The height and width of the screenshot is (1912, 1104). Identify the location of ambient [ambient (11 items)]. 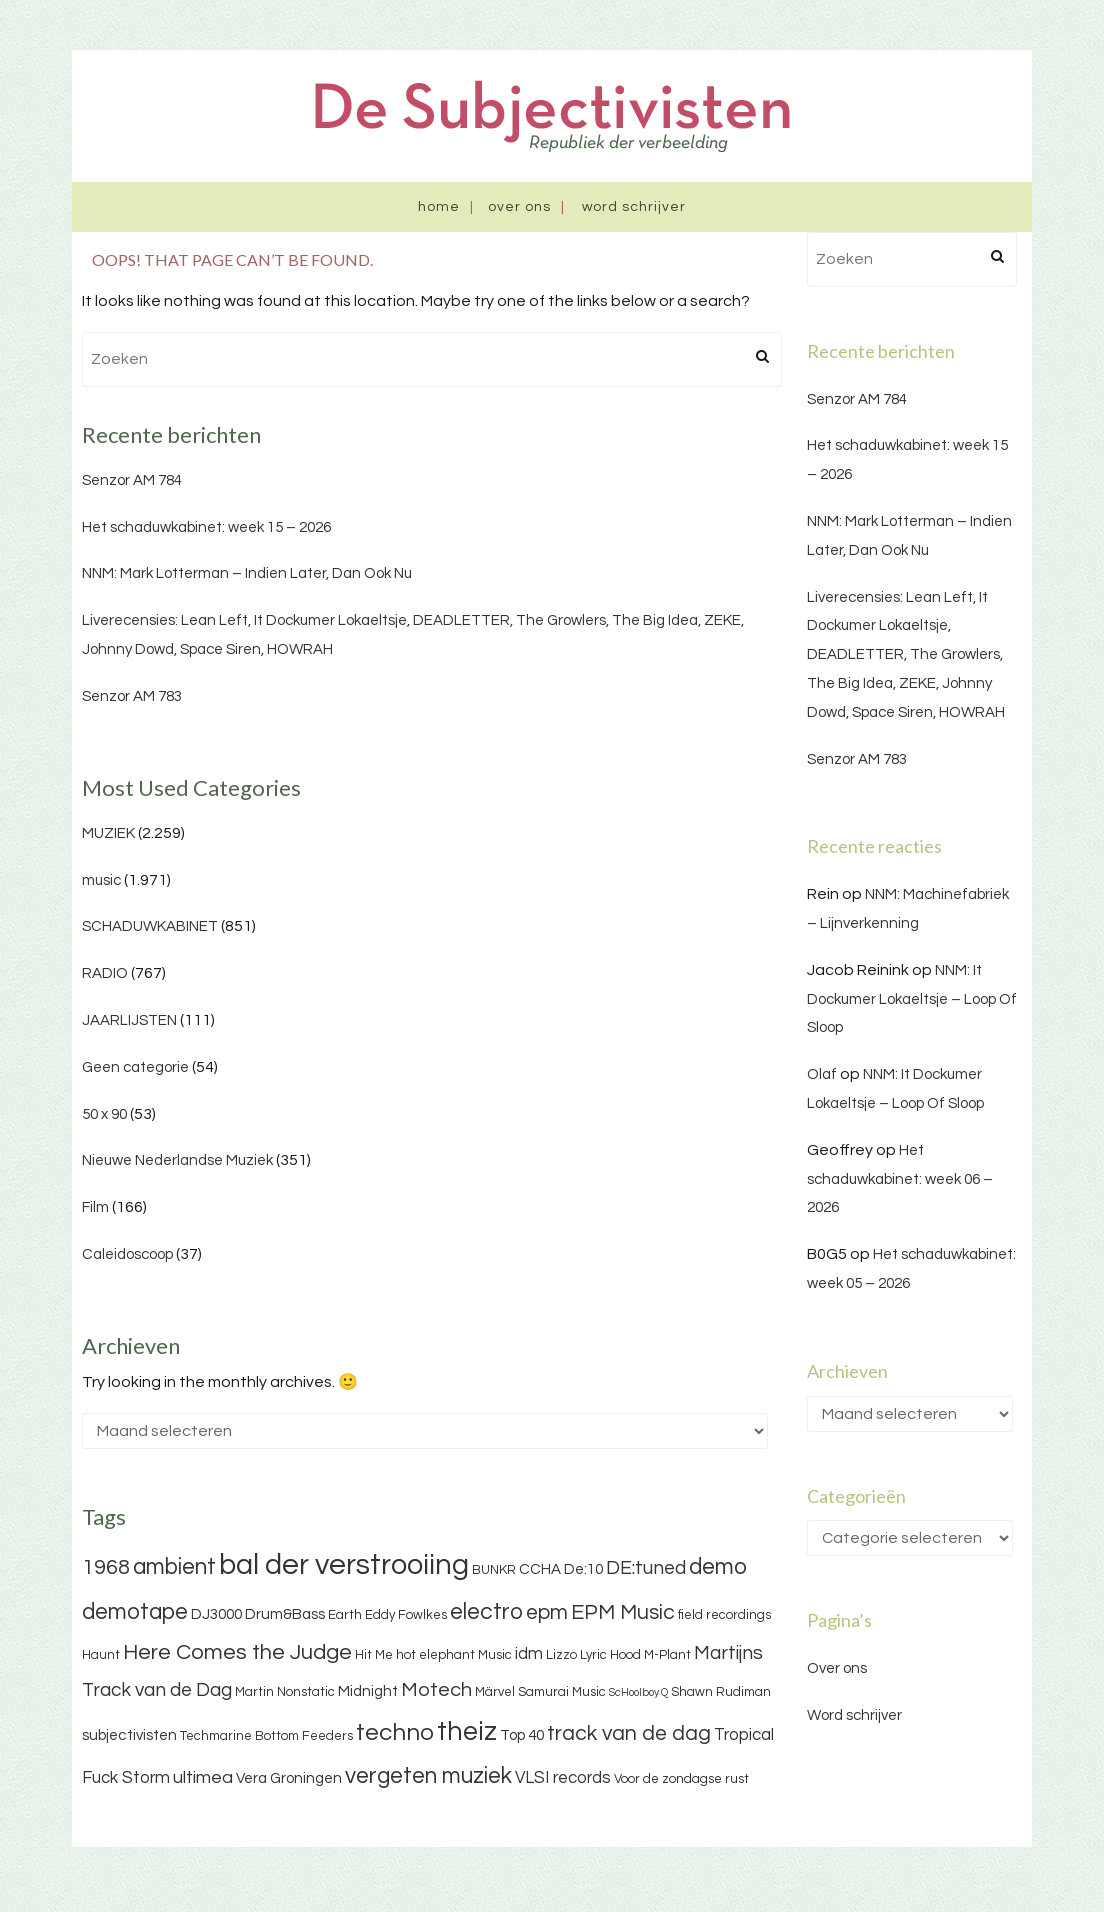
(174, 1567).